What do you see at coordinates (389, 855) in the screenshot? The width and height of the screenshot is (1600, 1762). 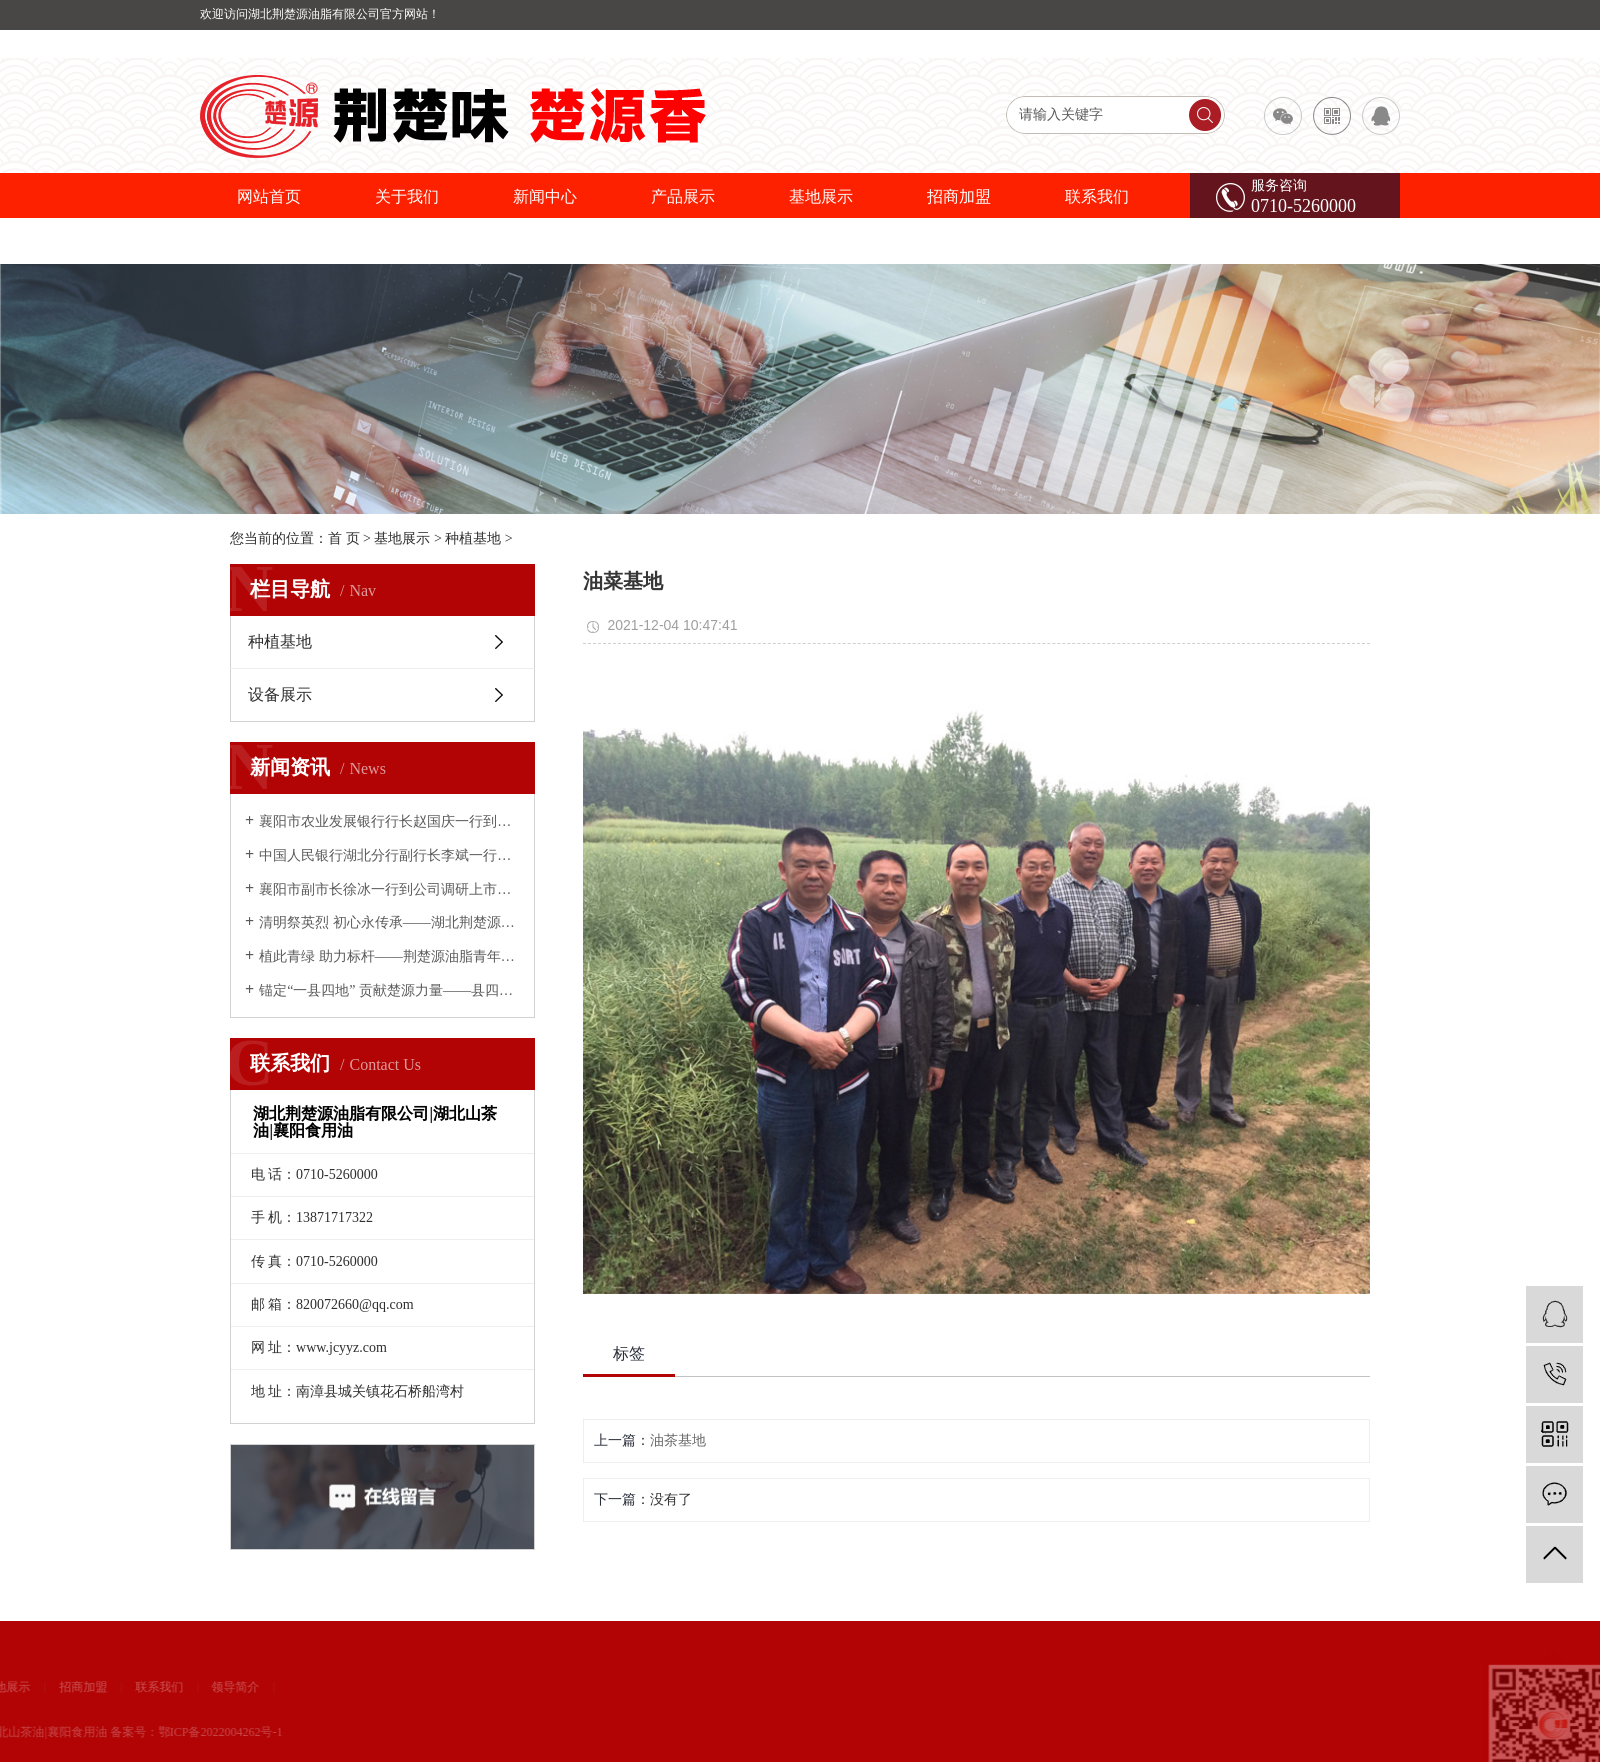 I see `中国人民银行湖北分行副行长李斌一行到荆楚源油脂调研` at bounding box center [389, 855].